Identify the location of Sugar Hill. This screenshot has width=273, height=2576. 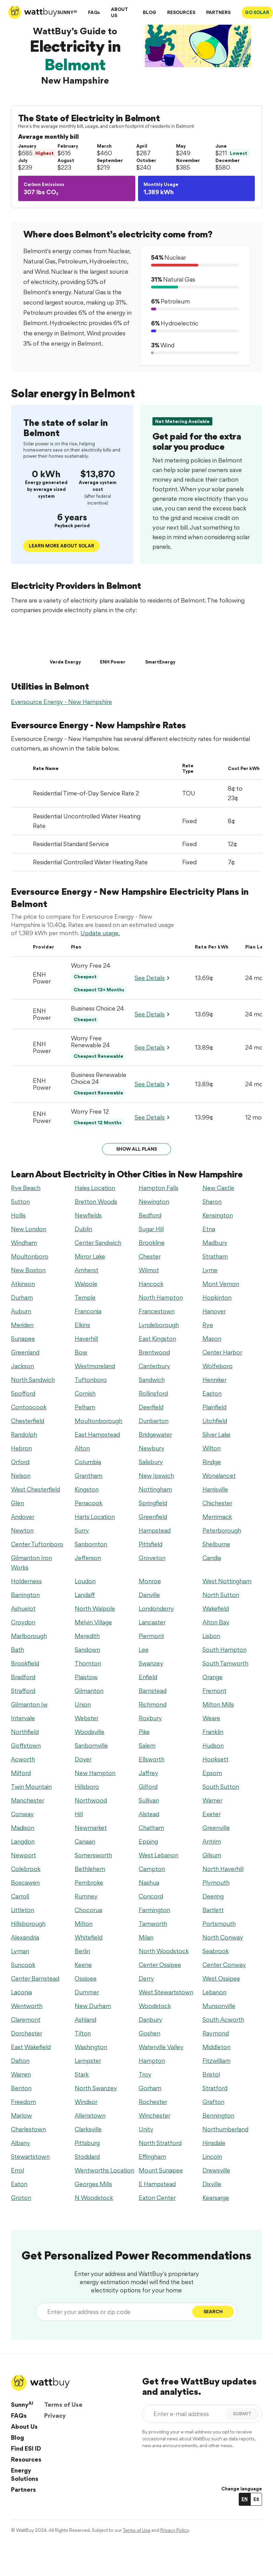
(151, 1229).